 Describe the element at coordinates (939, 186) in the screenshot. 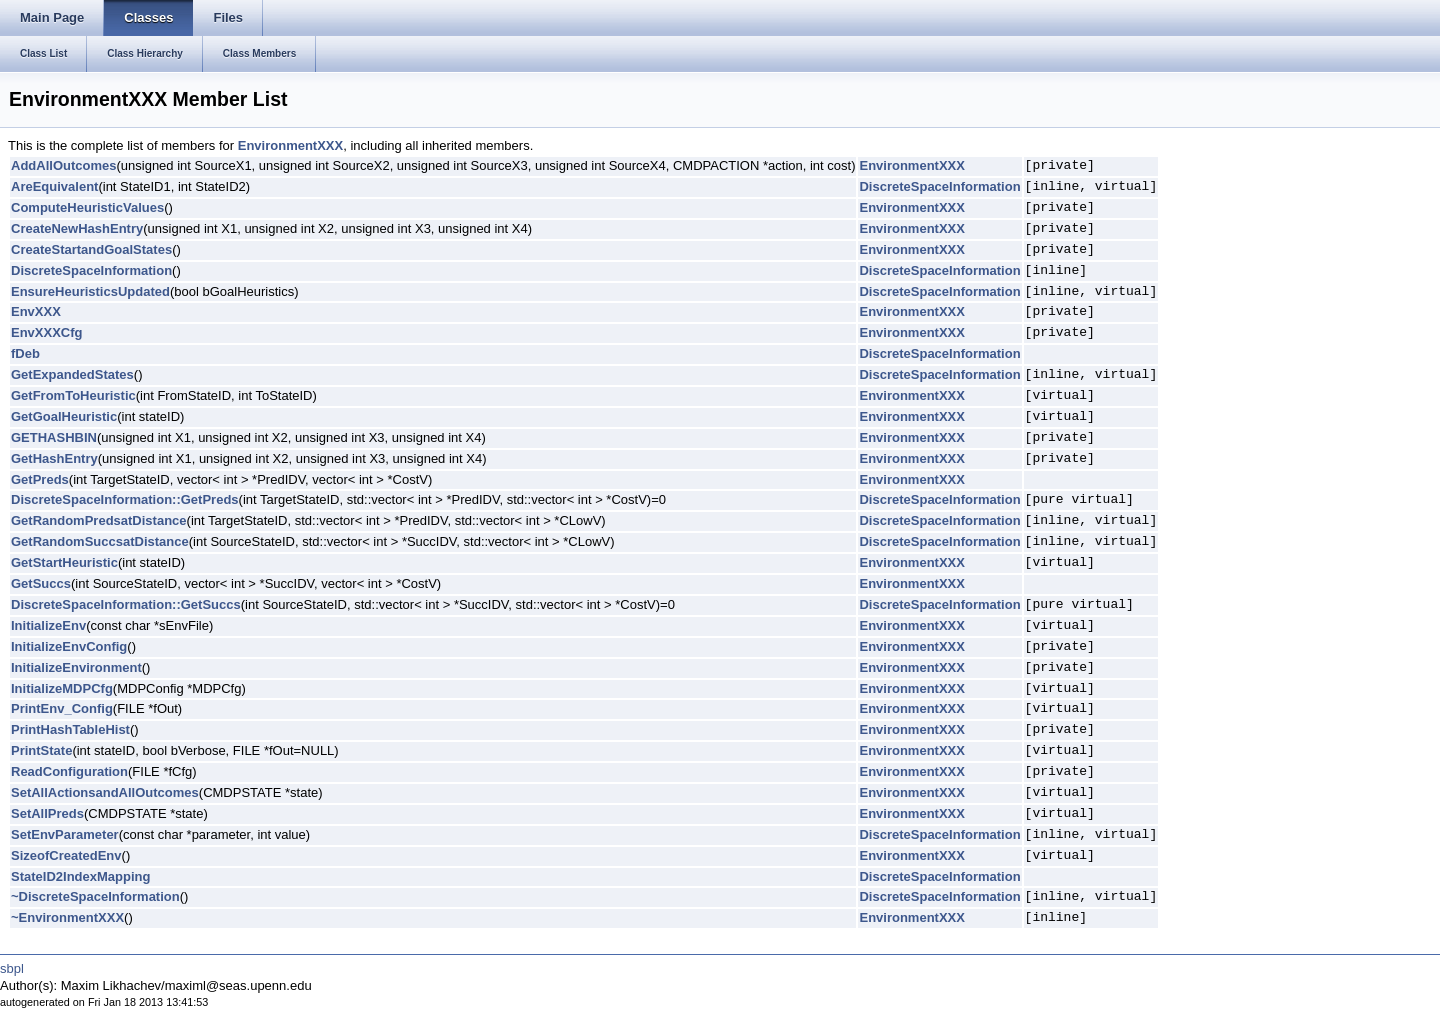

I see `DiscreteSpaceInformation` at that location.